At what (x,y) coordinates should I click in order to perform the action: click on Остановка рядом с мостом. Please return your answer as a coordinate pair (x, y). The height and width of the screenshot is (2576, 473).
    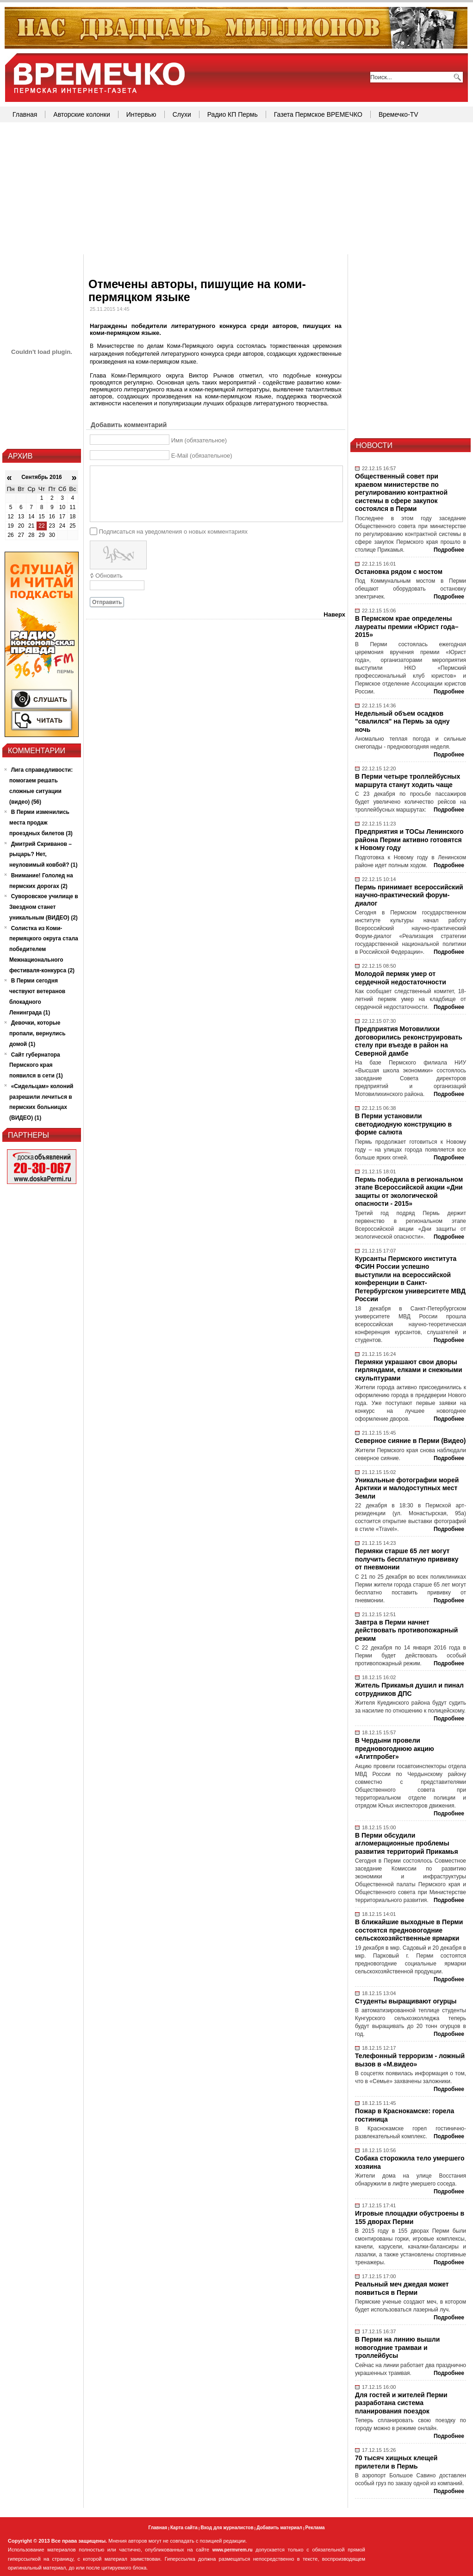
    Looking at the image, I should click on (398, 571).